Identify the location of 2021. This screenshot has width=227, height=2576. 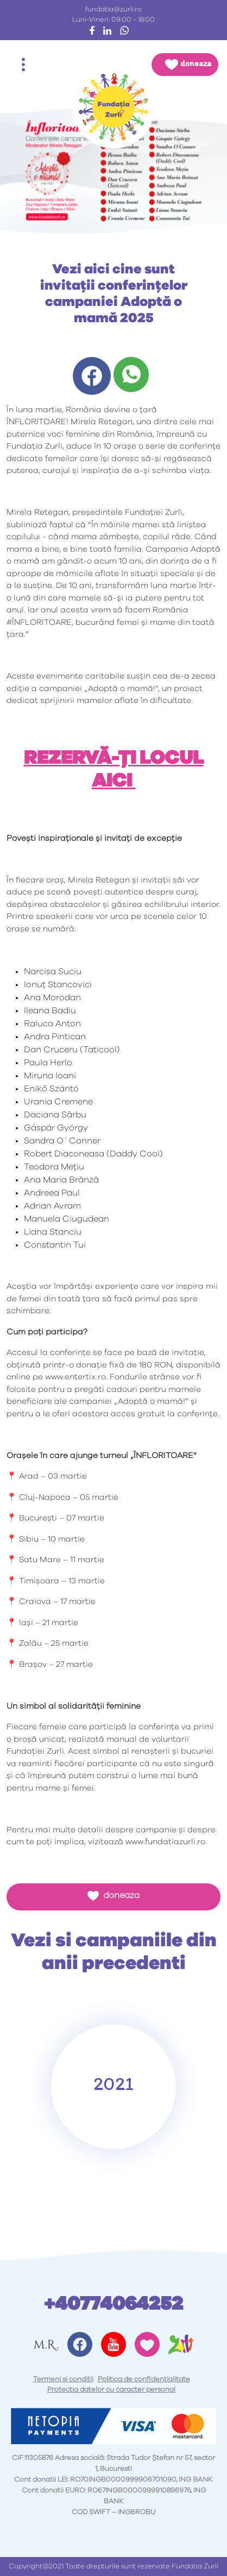
(113, 2083).